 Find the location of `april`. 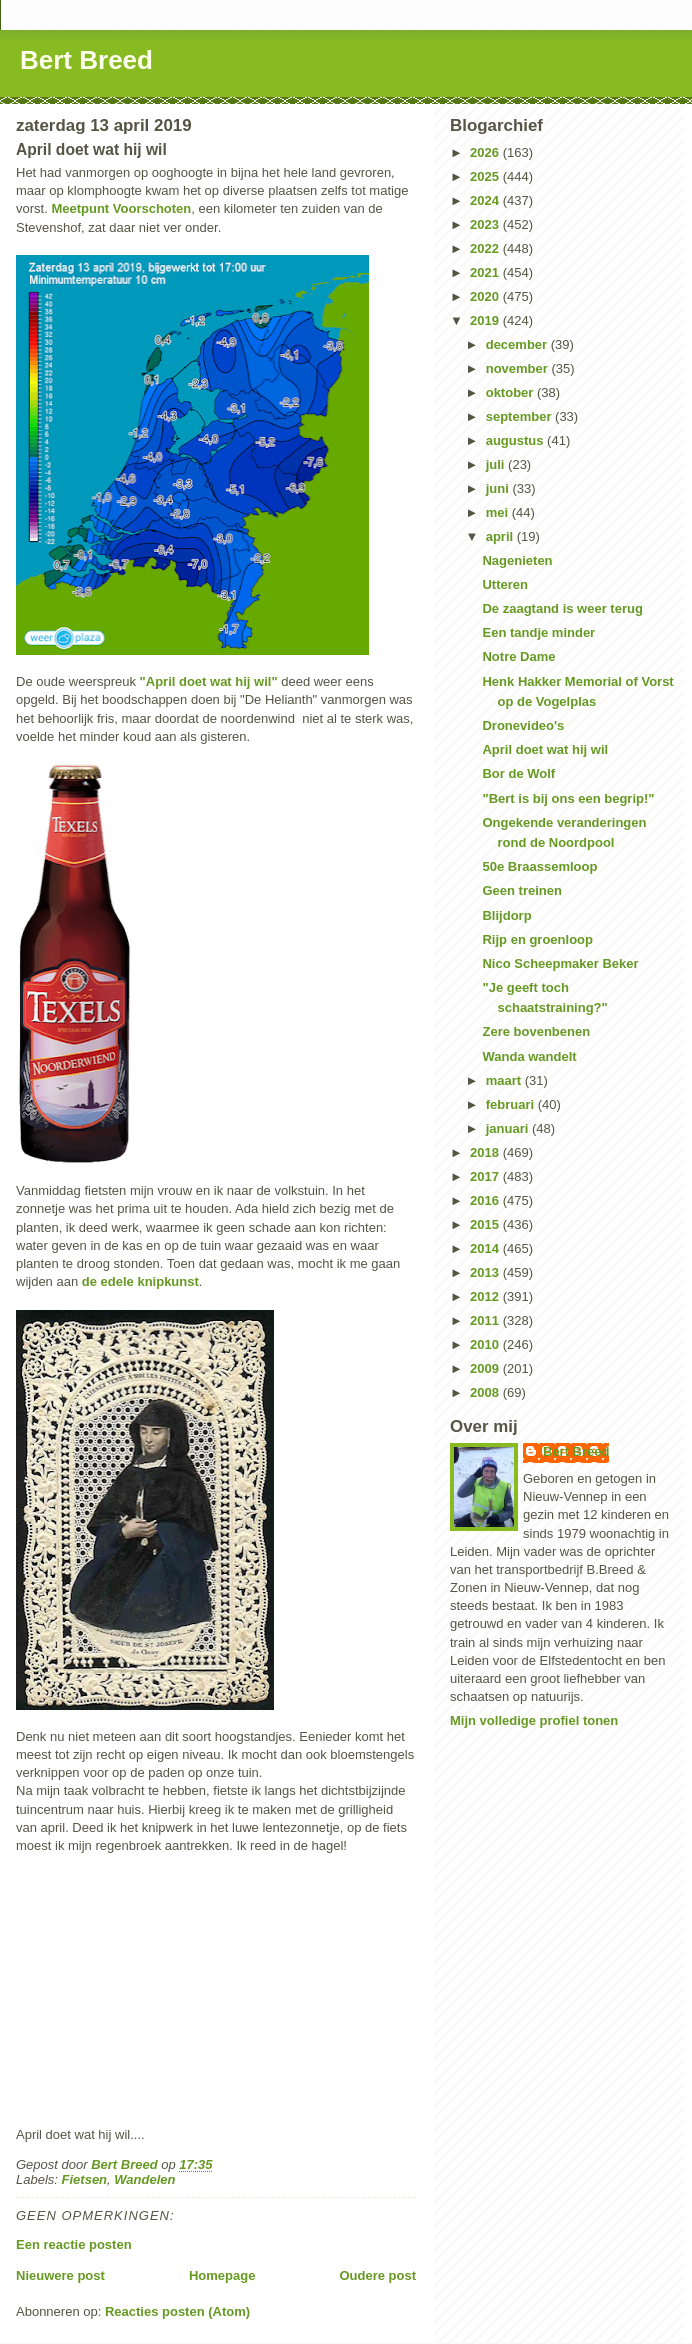

april is located at coordinates (501, 536).